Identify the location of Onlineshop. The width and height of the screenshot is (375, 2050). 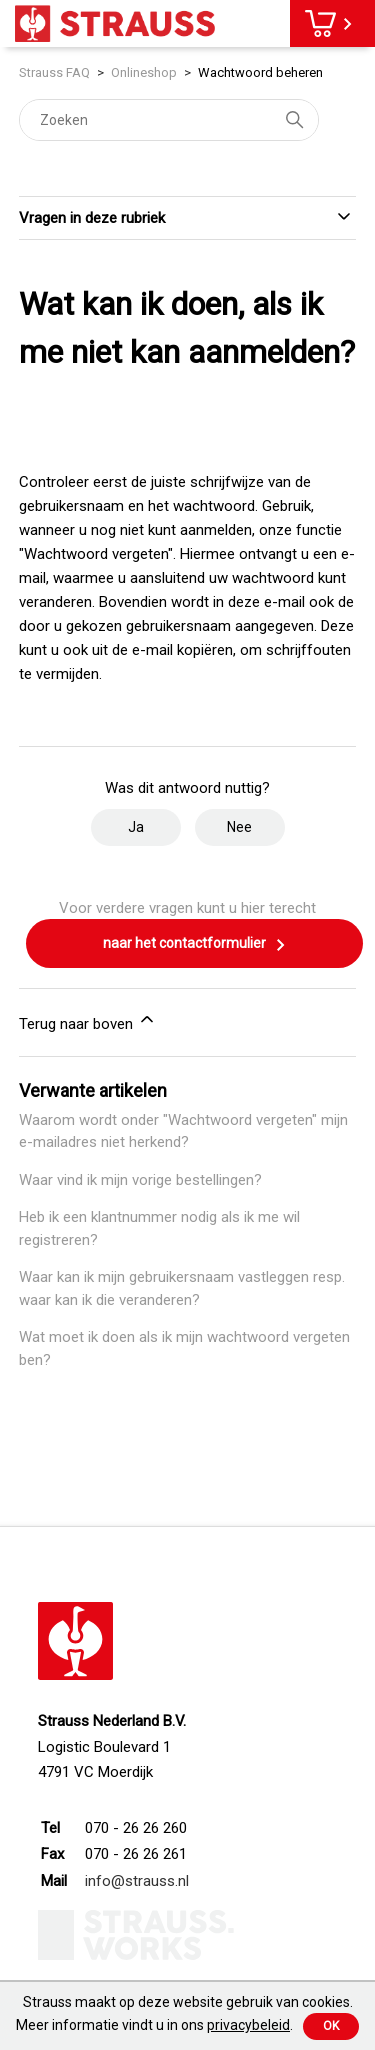
(144, 72).